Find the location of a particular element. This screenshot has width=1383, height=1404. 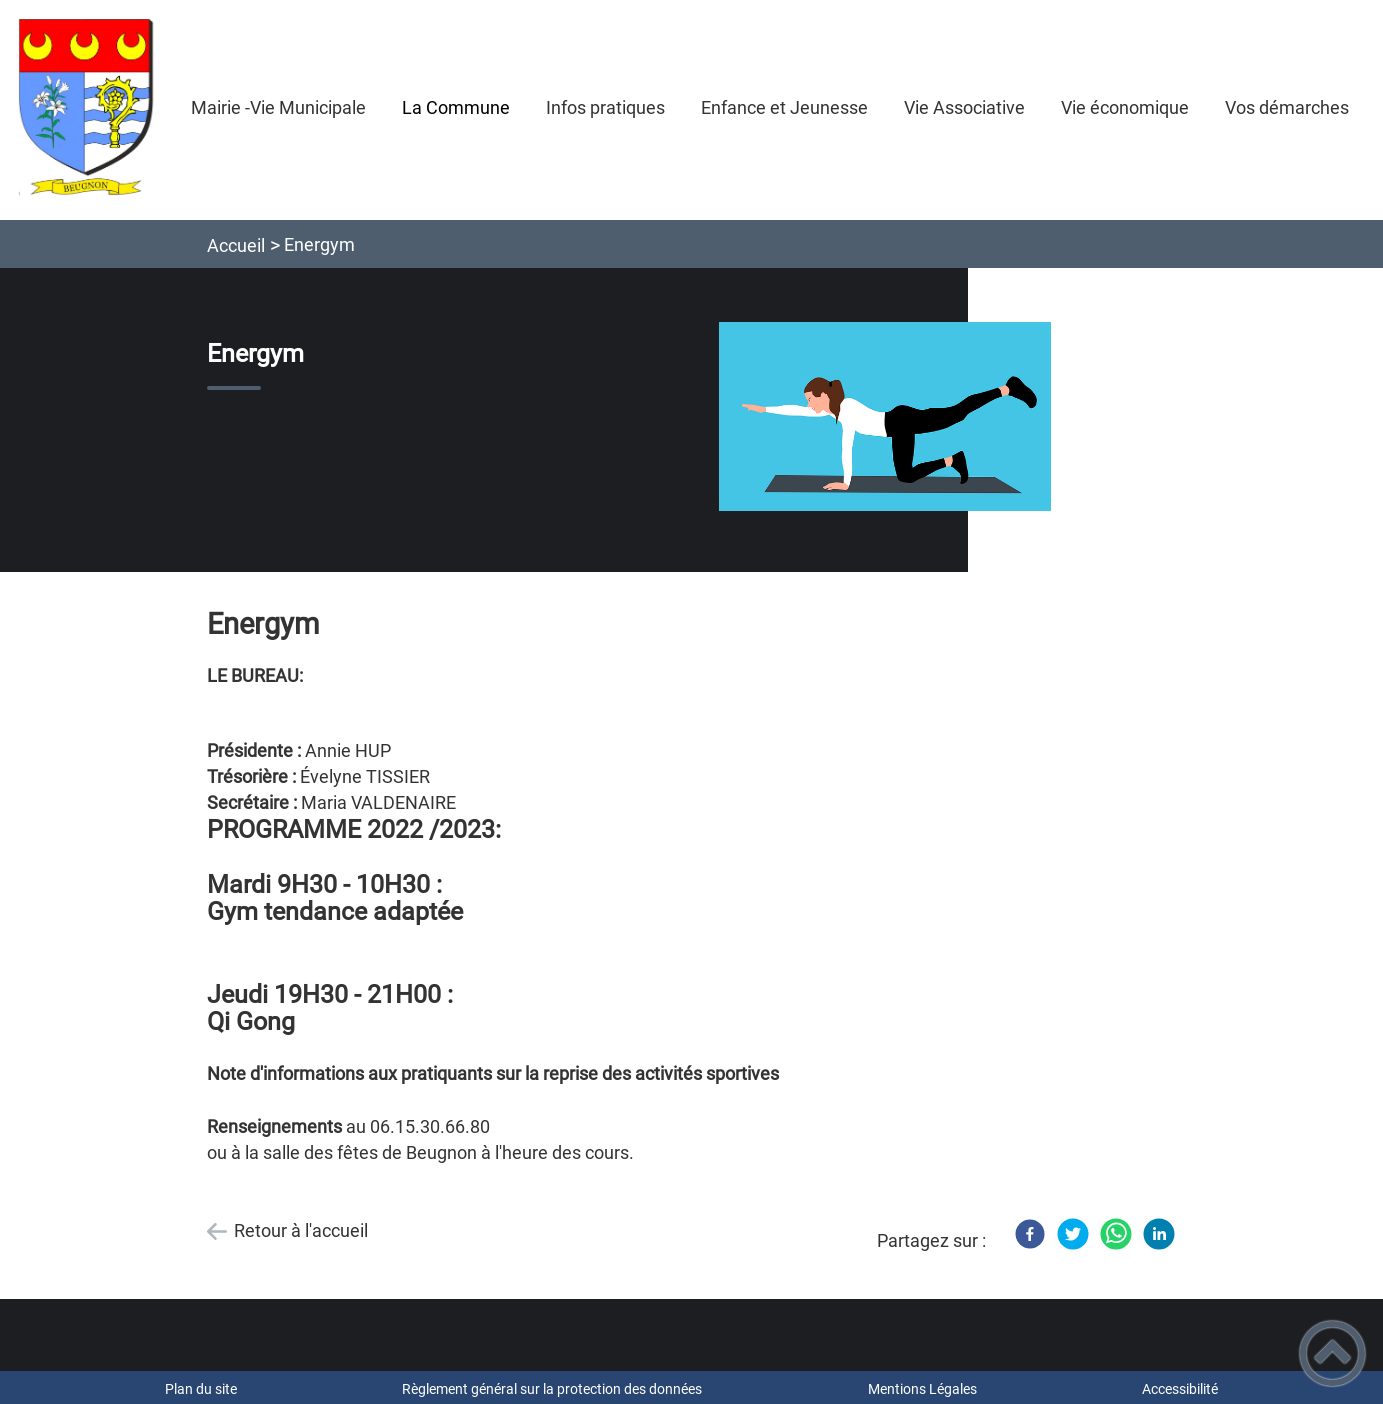

Vie économique [button] is located at coordinates (1125, 107).